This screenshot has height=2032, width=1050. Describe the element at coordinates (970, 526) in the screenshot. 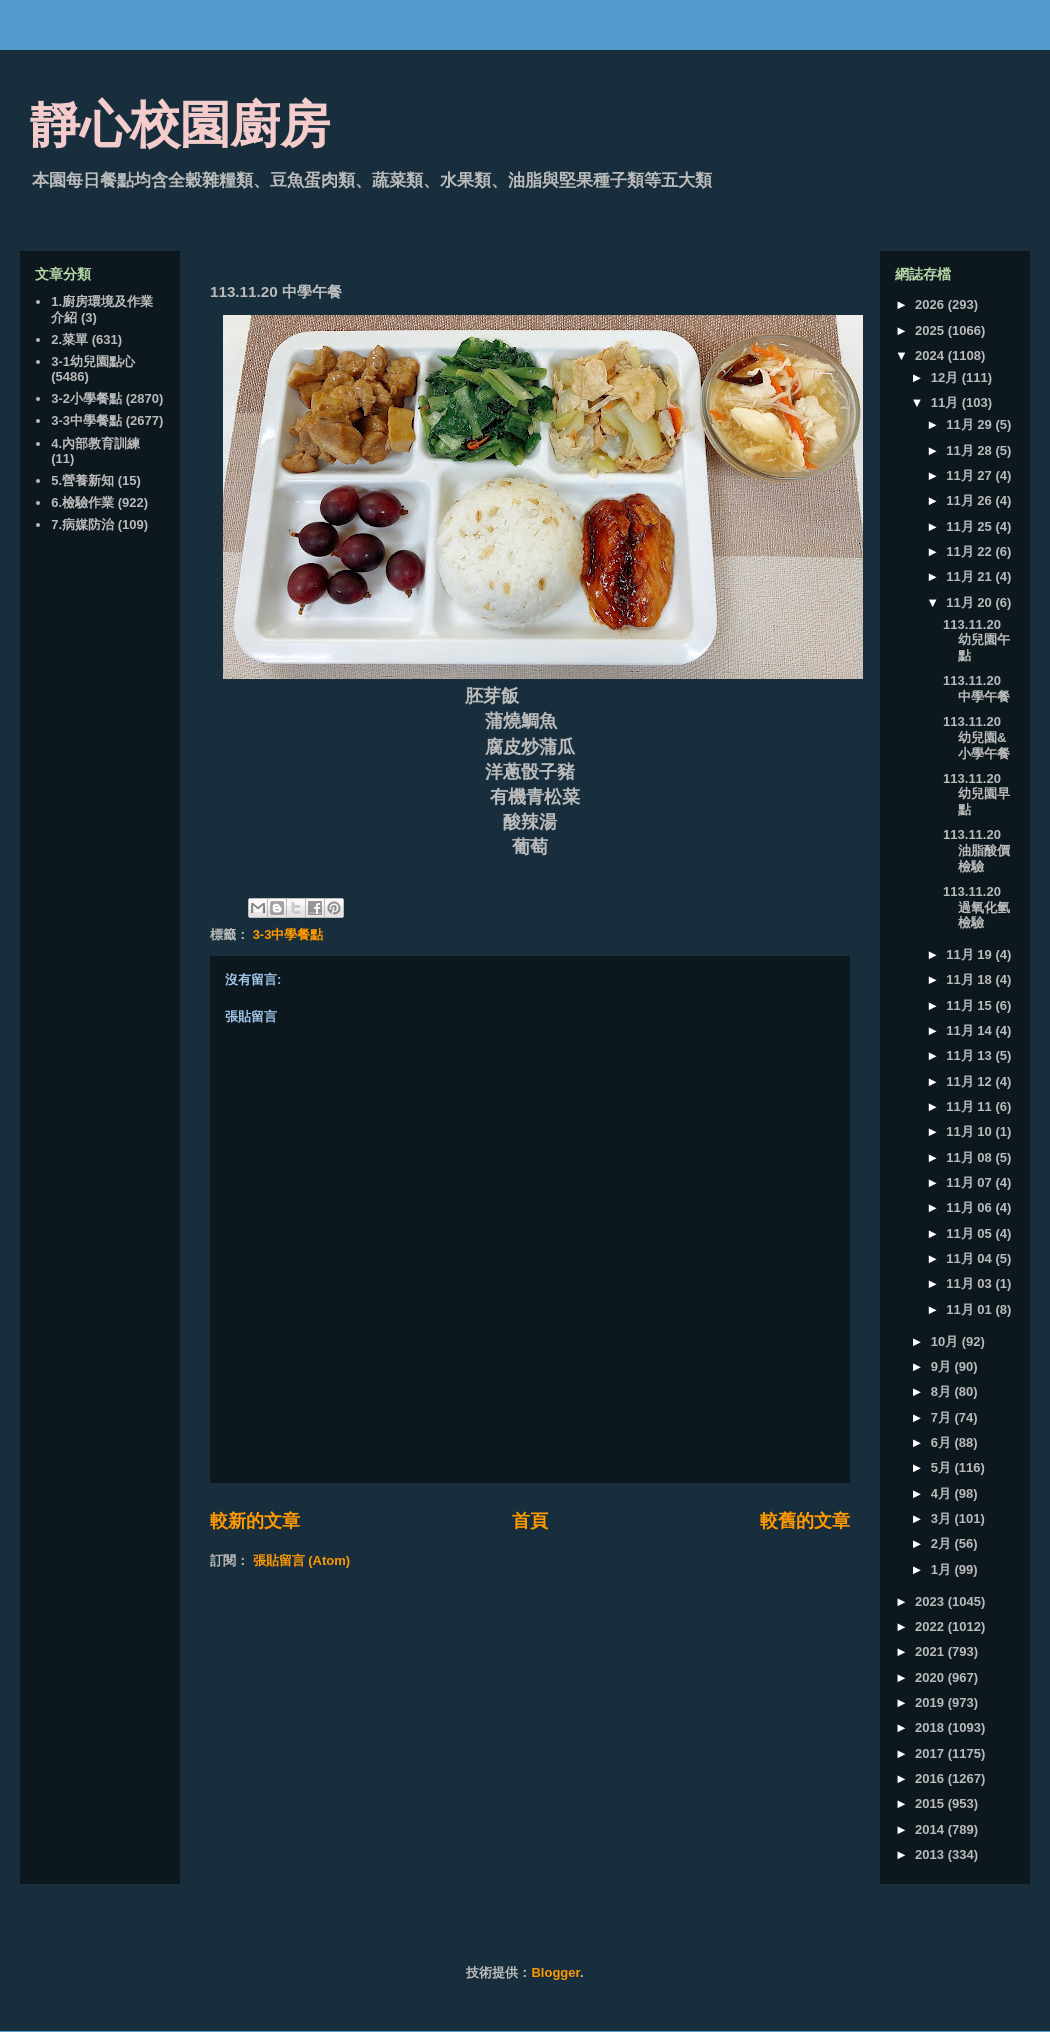

I see `11月 25` at that location.